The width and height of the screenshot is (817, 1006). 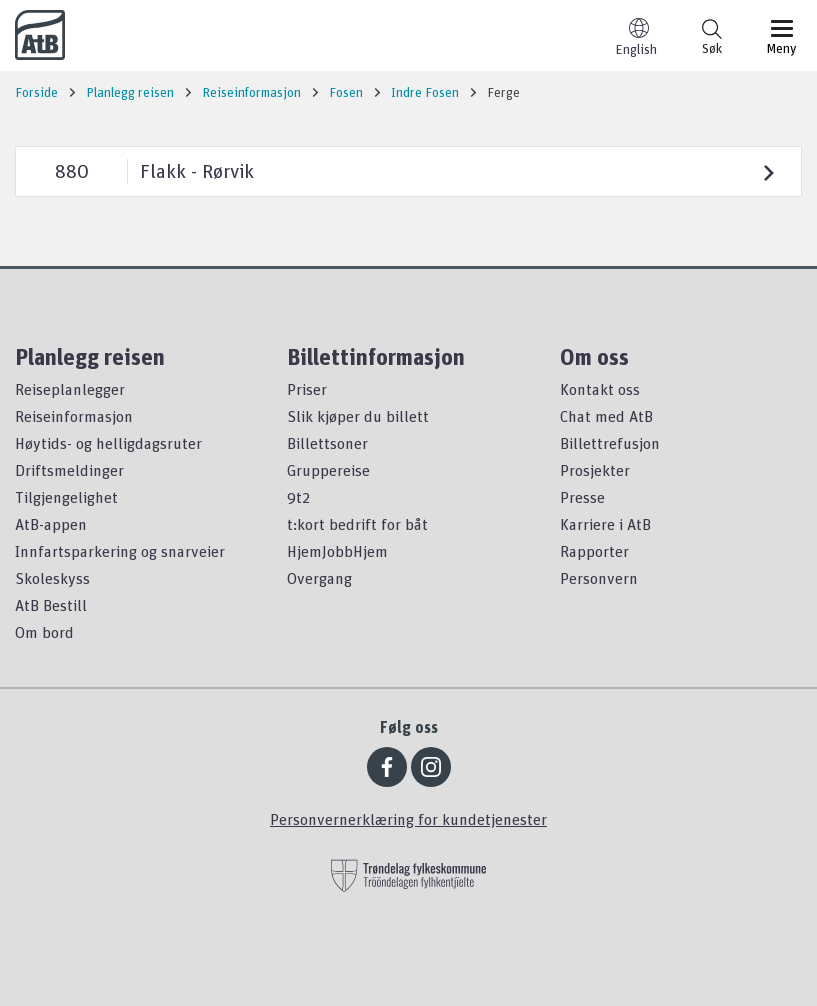 What do you see at coordinates (44, 632) in the screenshot?
I see `Om bord` at bounding box center [44, 632].